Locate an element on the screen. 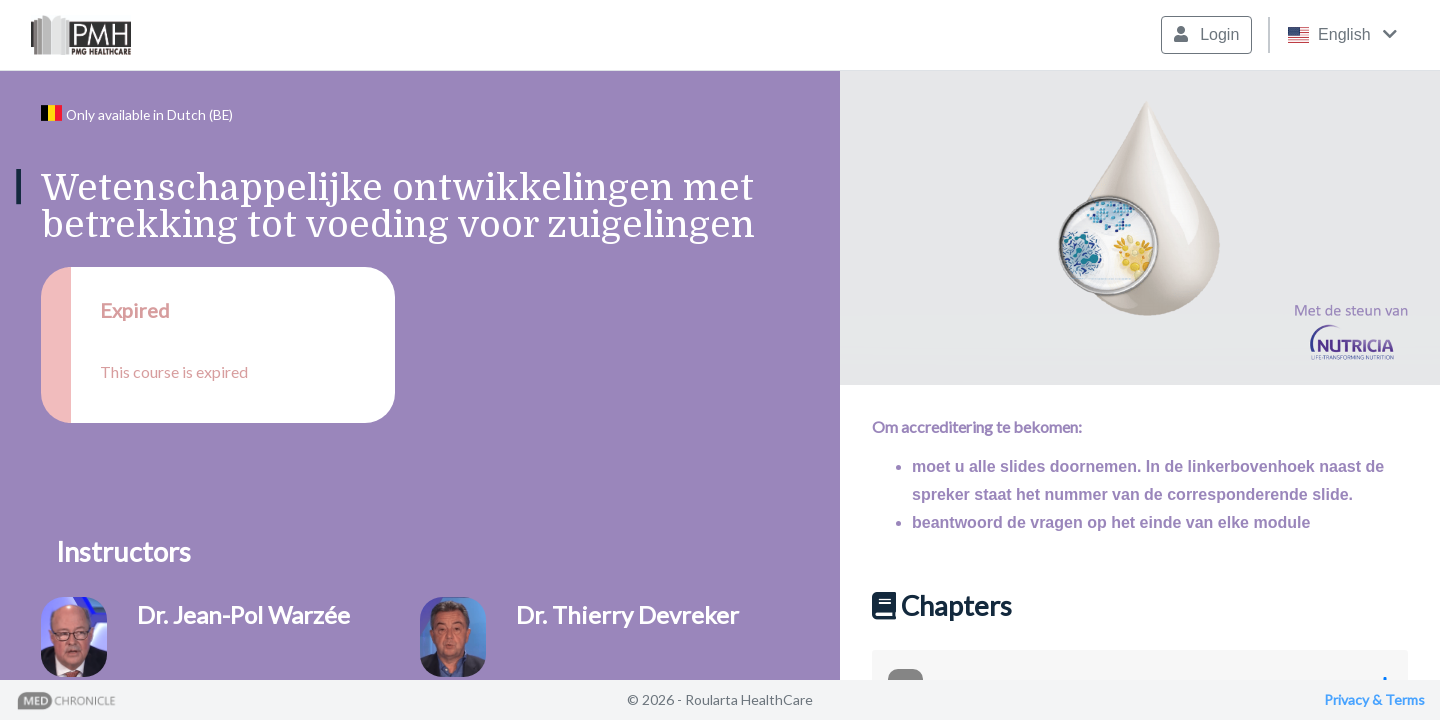  Privacy & Terms is located at coordinates (1374, 699).